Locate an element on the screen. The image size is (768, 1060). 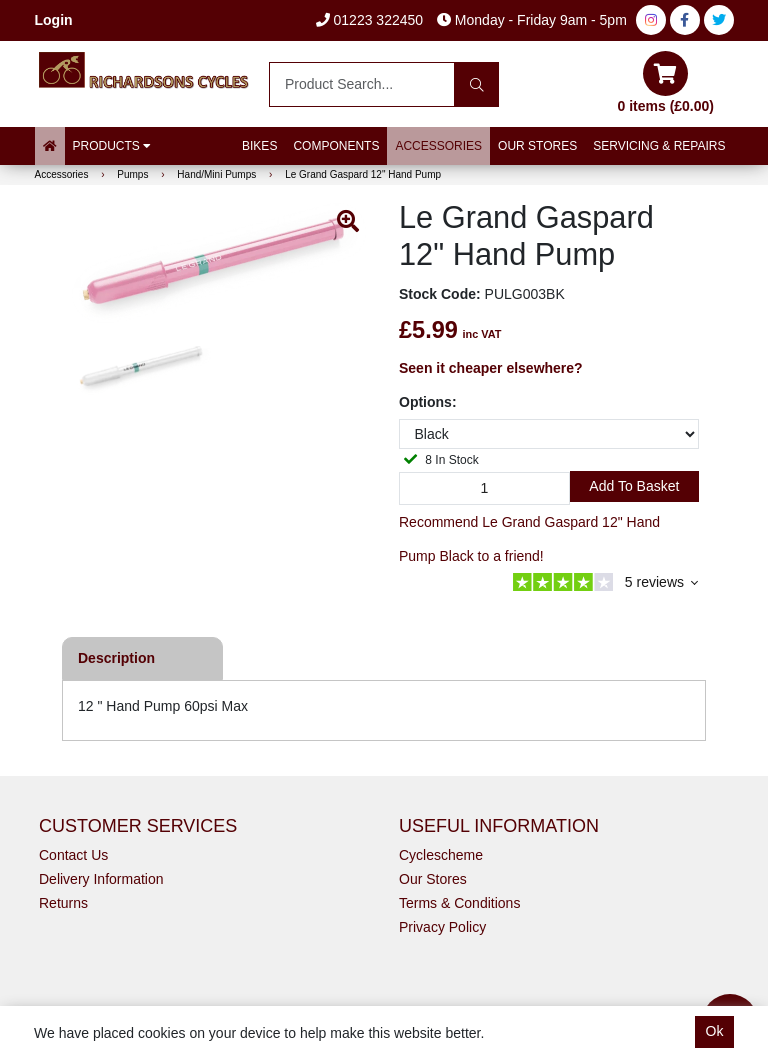
Description is located at coordinates (116, 658).